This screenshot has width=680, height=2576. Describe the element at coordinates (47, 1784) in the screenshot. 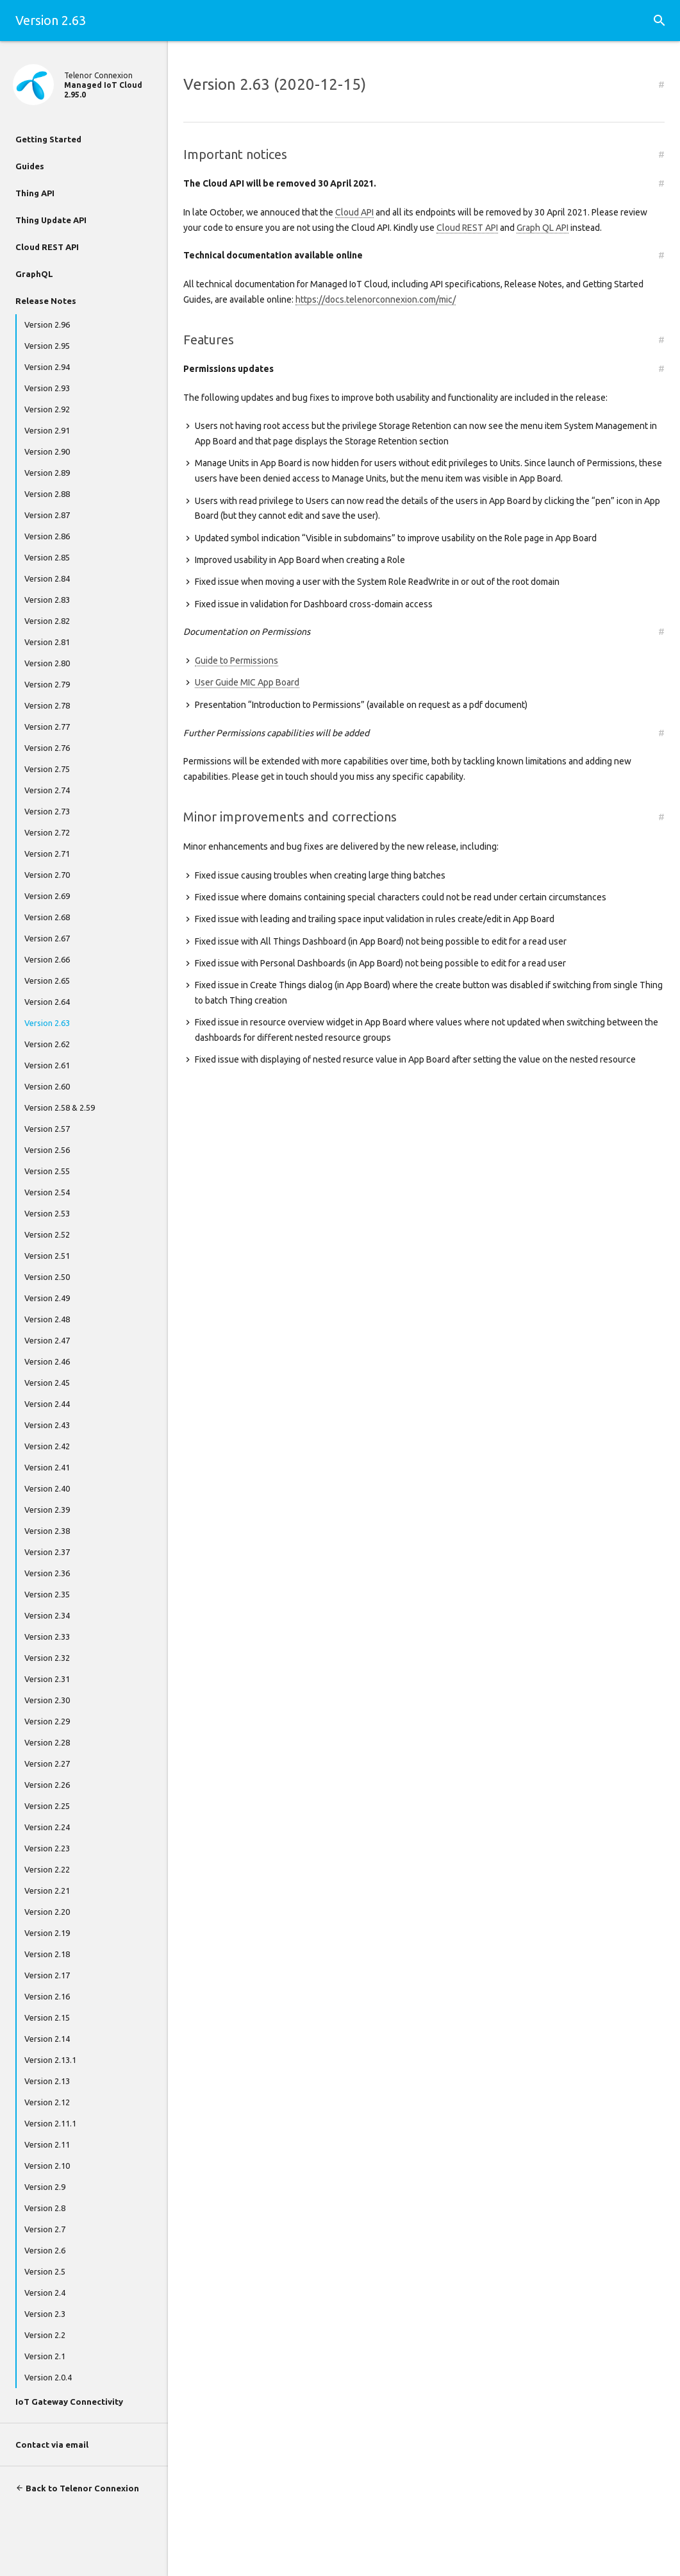

I see `Version 2.26` at that location.